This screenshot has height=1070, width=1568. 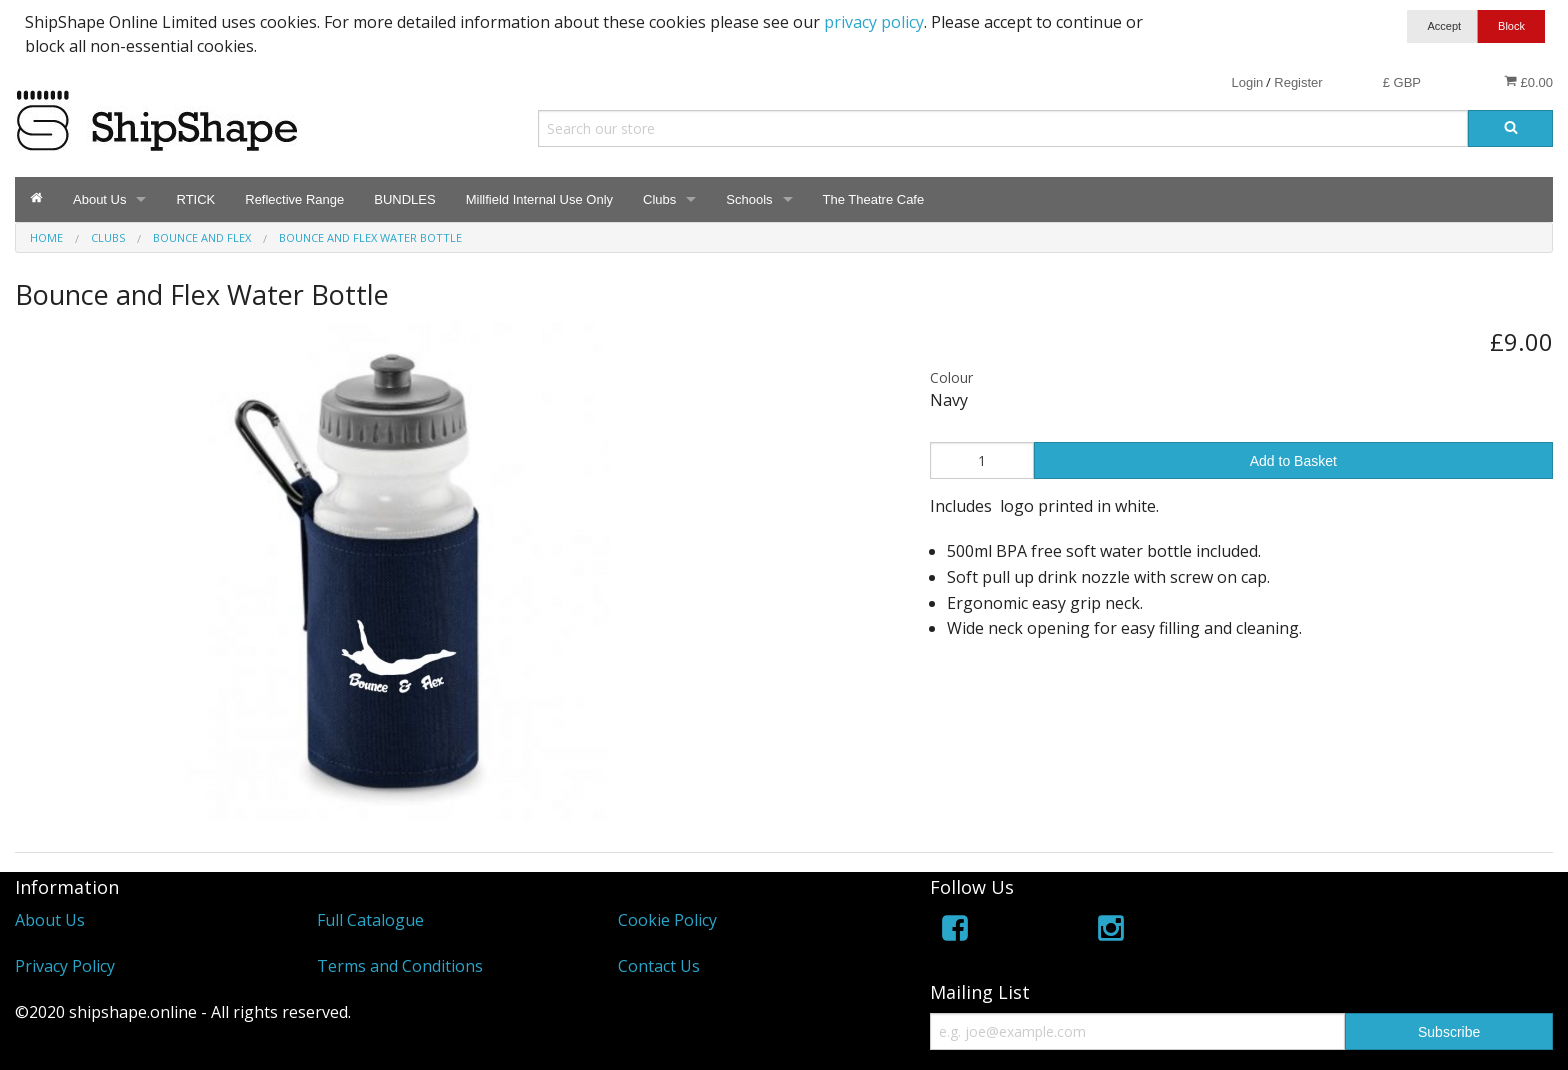 What do you see at coordinates (99, 199) in the screenshot?
I see `About Us` at bounding box center [99, 199].